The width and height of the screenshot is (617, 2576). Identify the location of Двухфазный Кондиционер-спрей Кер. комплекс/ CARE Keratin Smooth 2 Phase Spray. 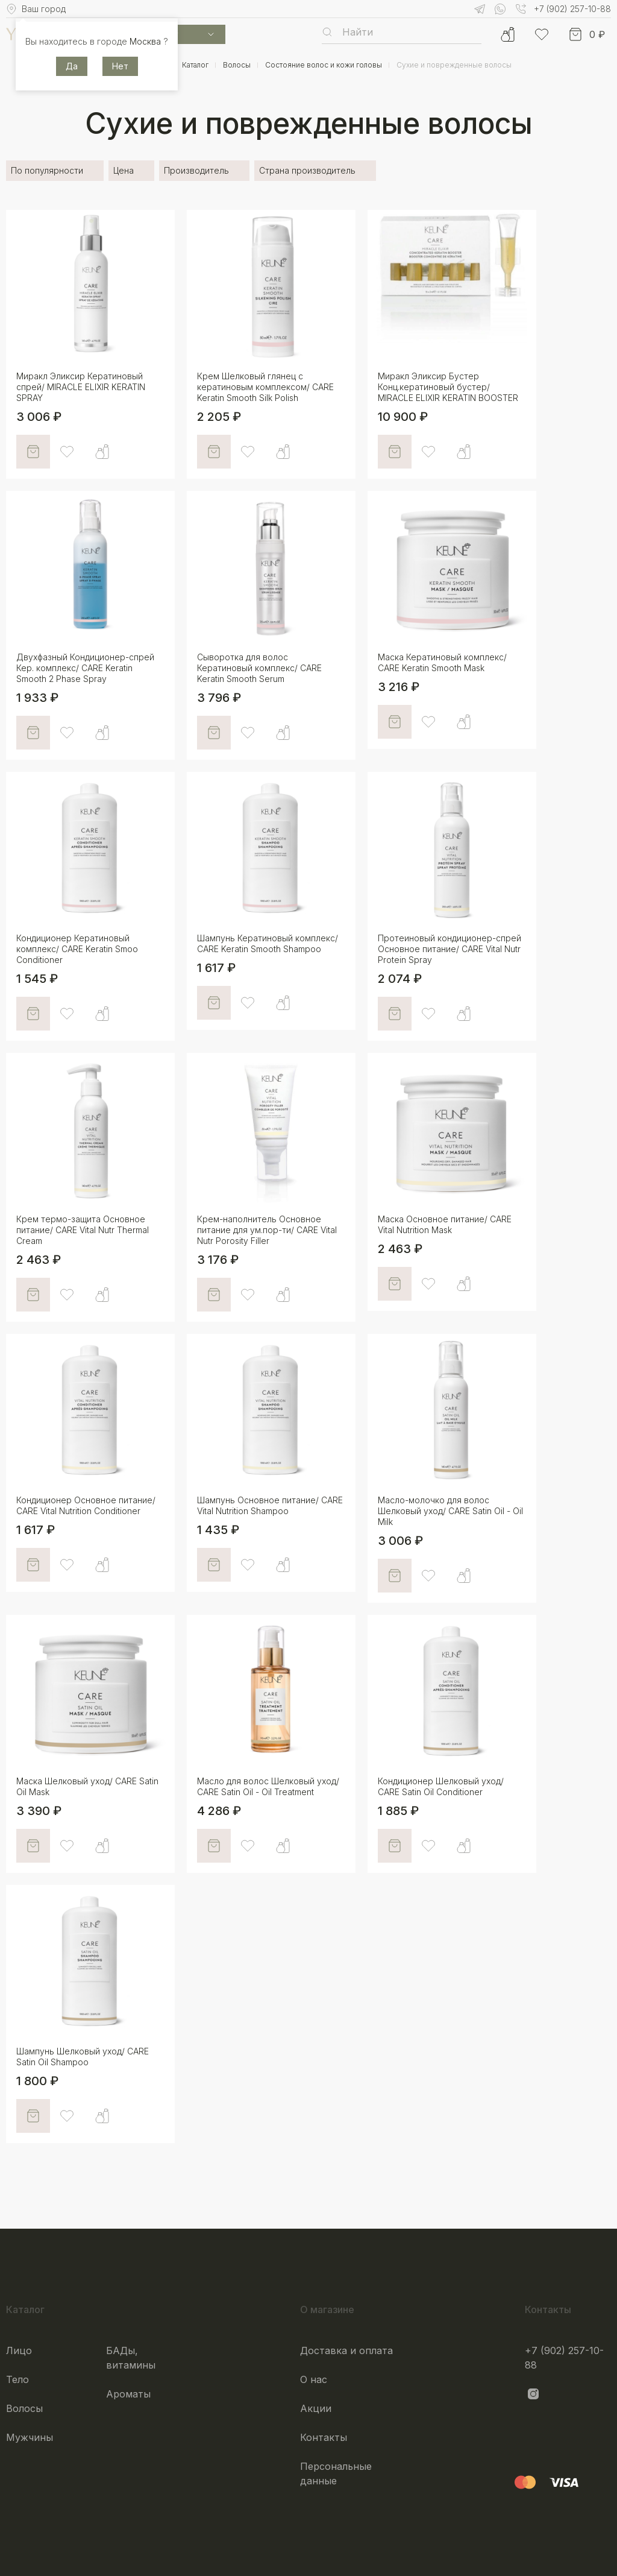
(85, 668).